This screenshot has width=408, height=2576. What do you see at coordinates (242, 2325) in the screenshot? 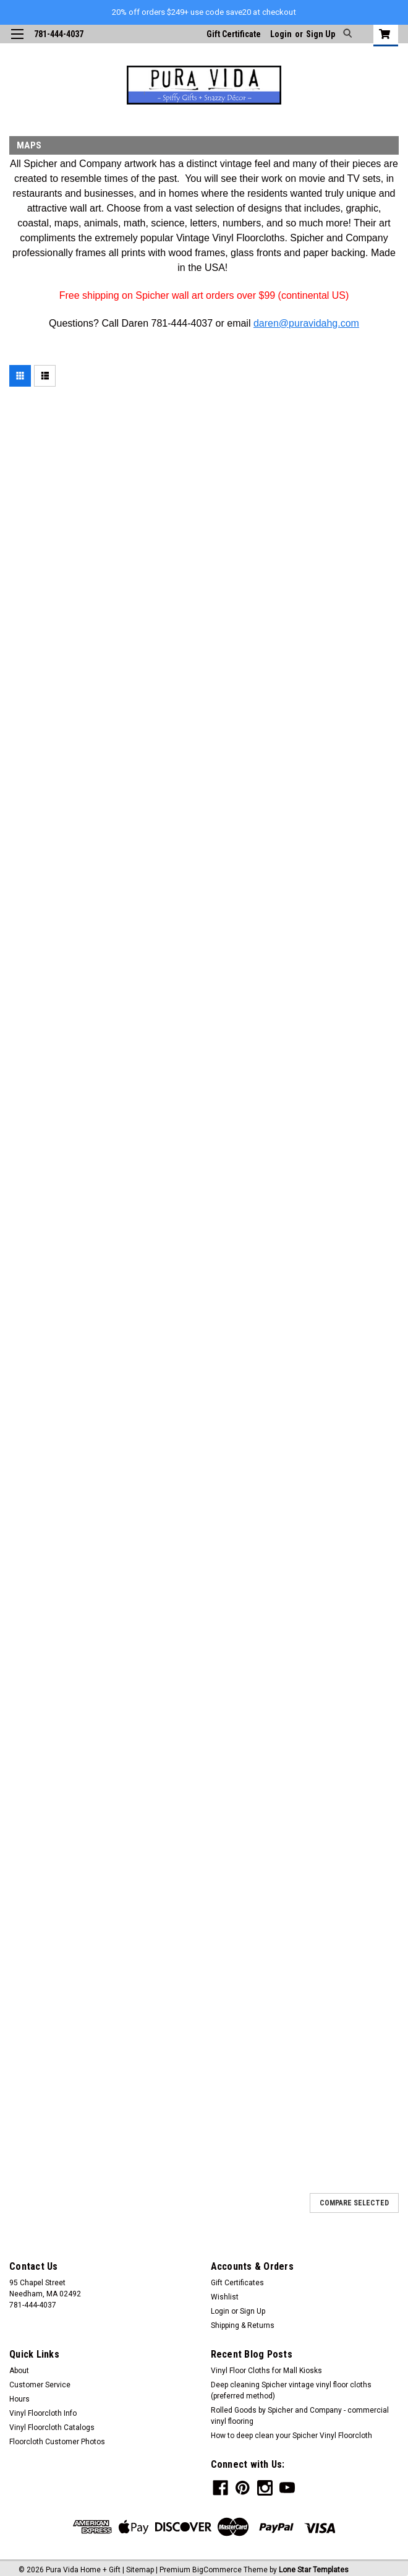
I see `Shipping & Returns` at bounding box center [242, 2325].